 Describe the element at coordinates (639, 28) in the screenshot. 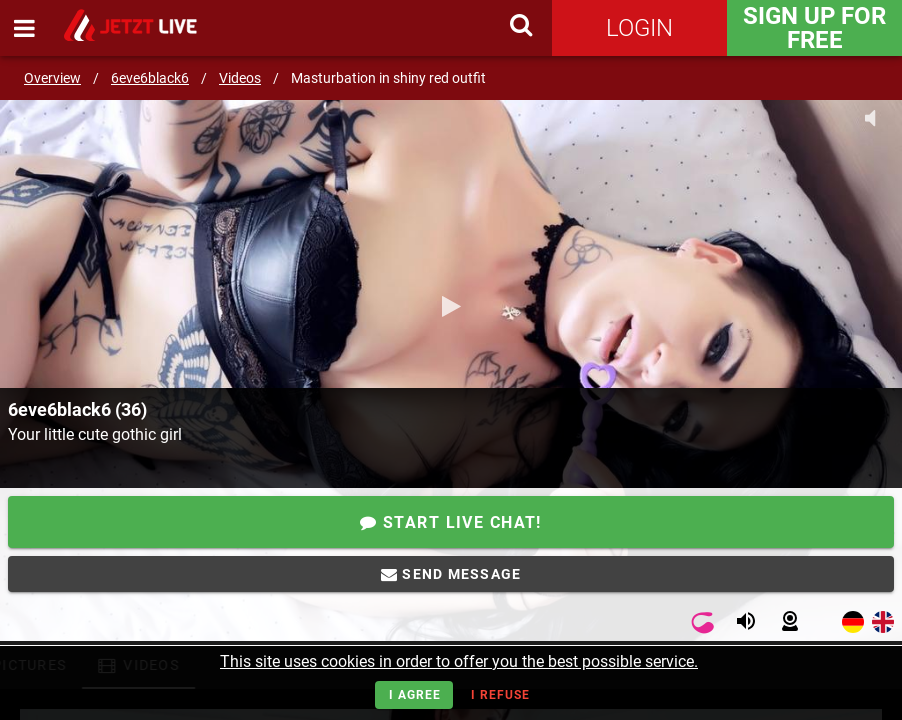

I see `Login` at that location.